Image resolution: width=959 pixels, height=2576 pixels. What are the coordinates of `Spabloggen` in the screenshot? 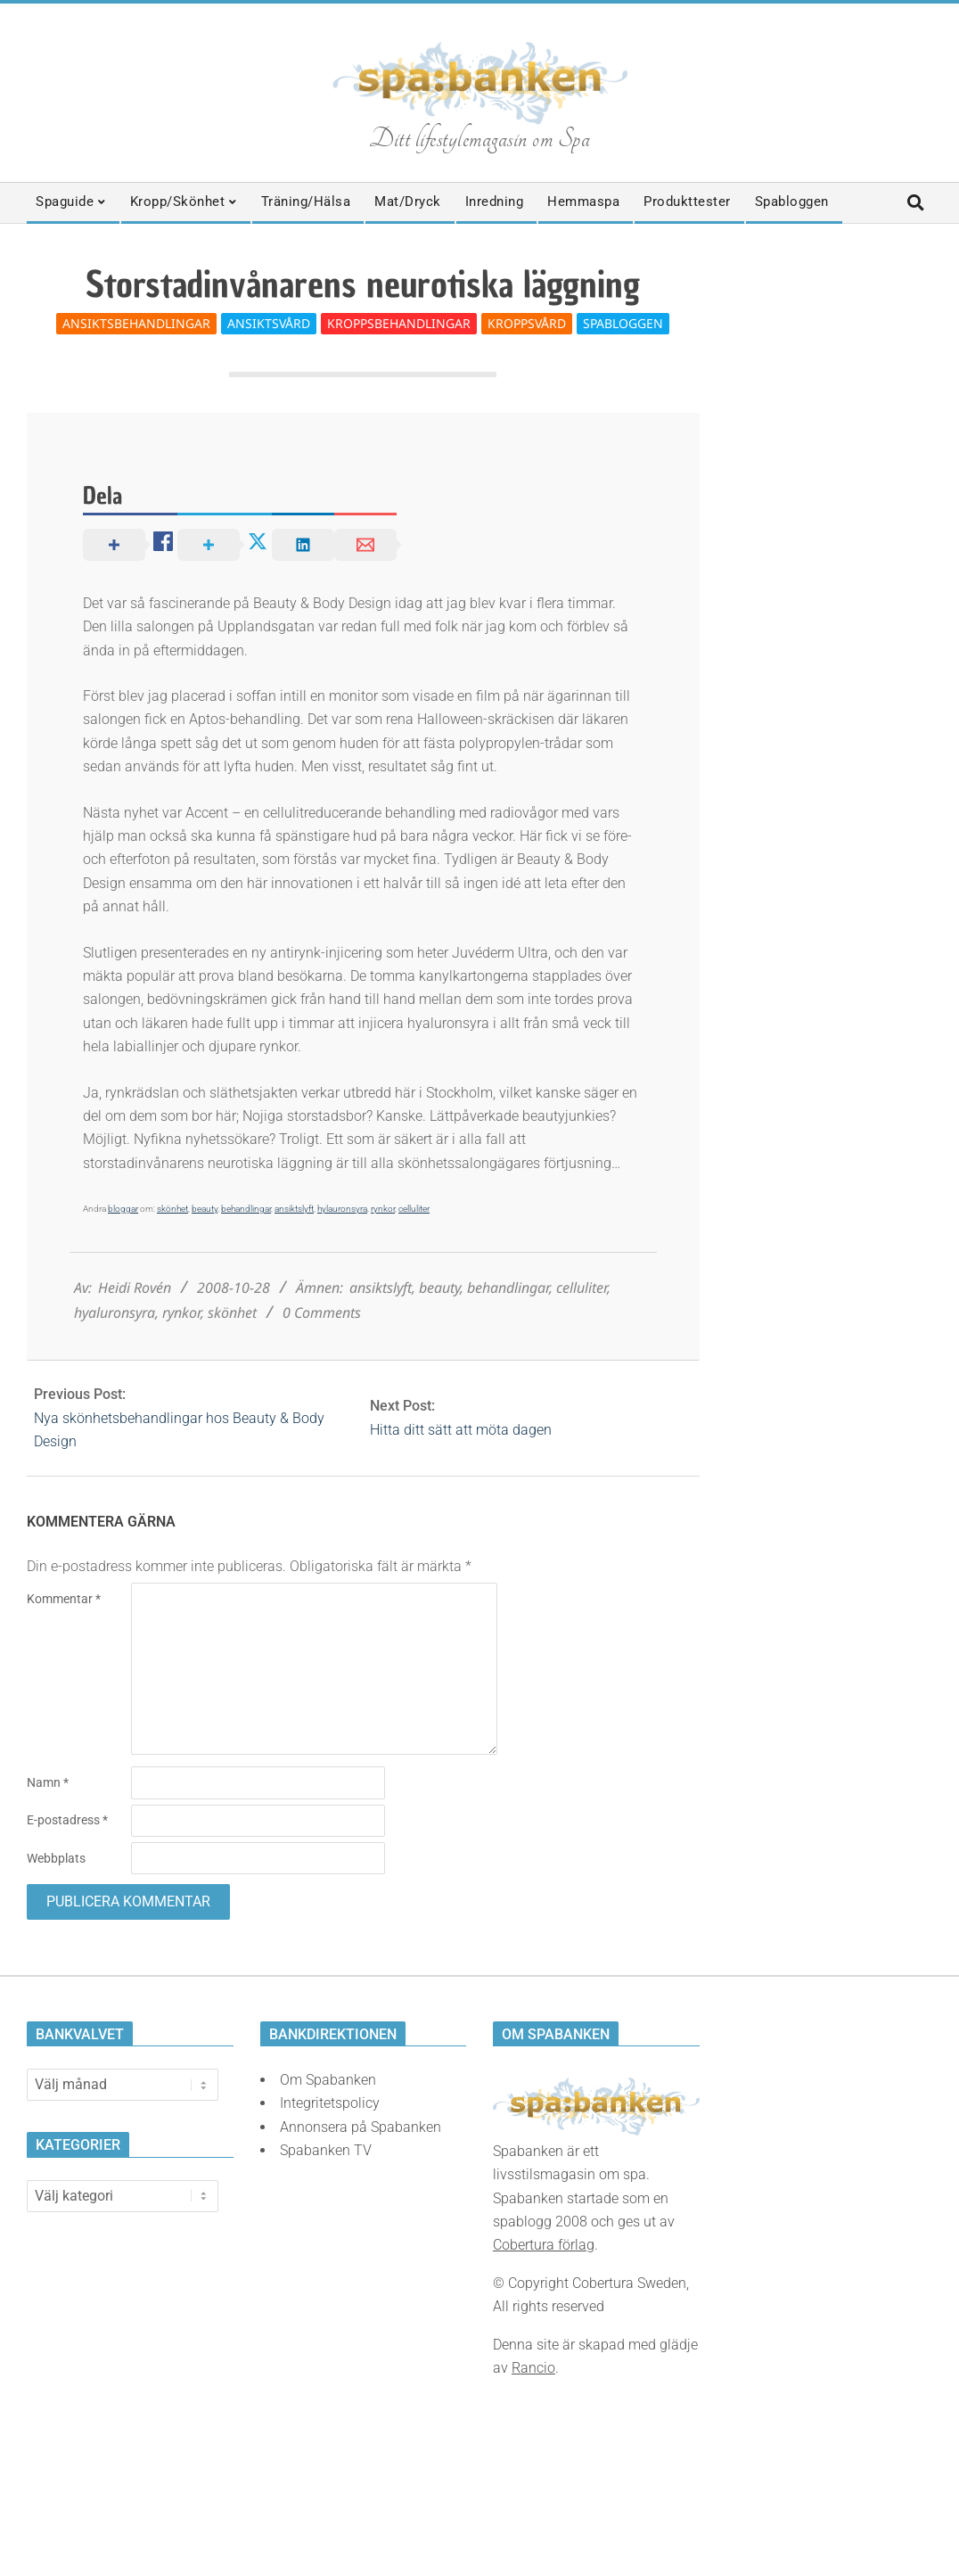 It's located at (623, 323).